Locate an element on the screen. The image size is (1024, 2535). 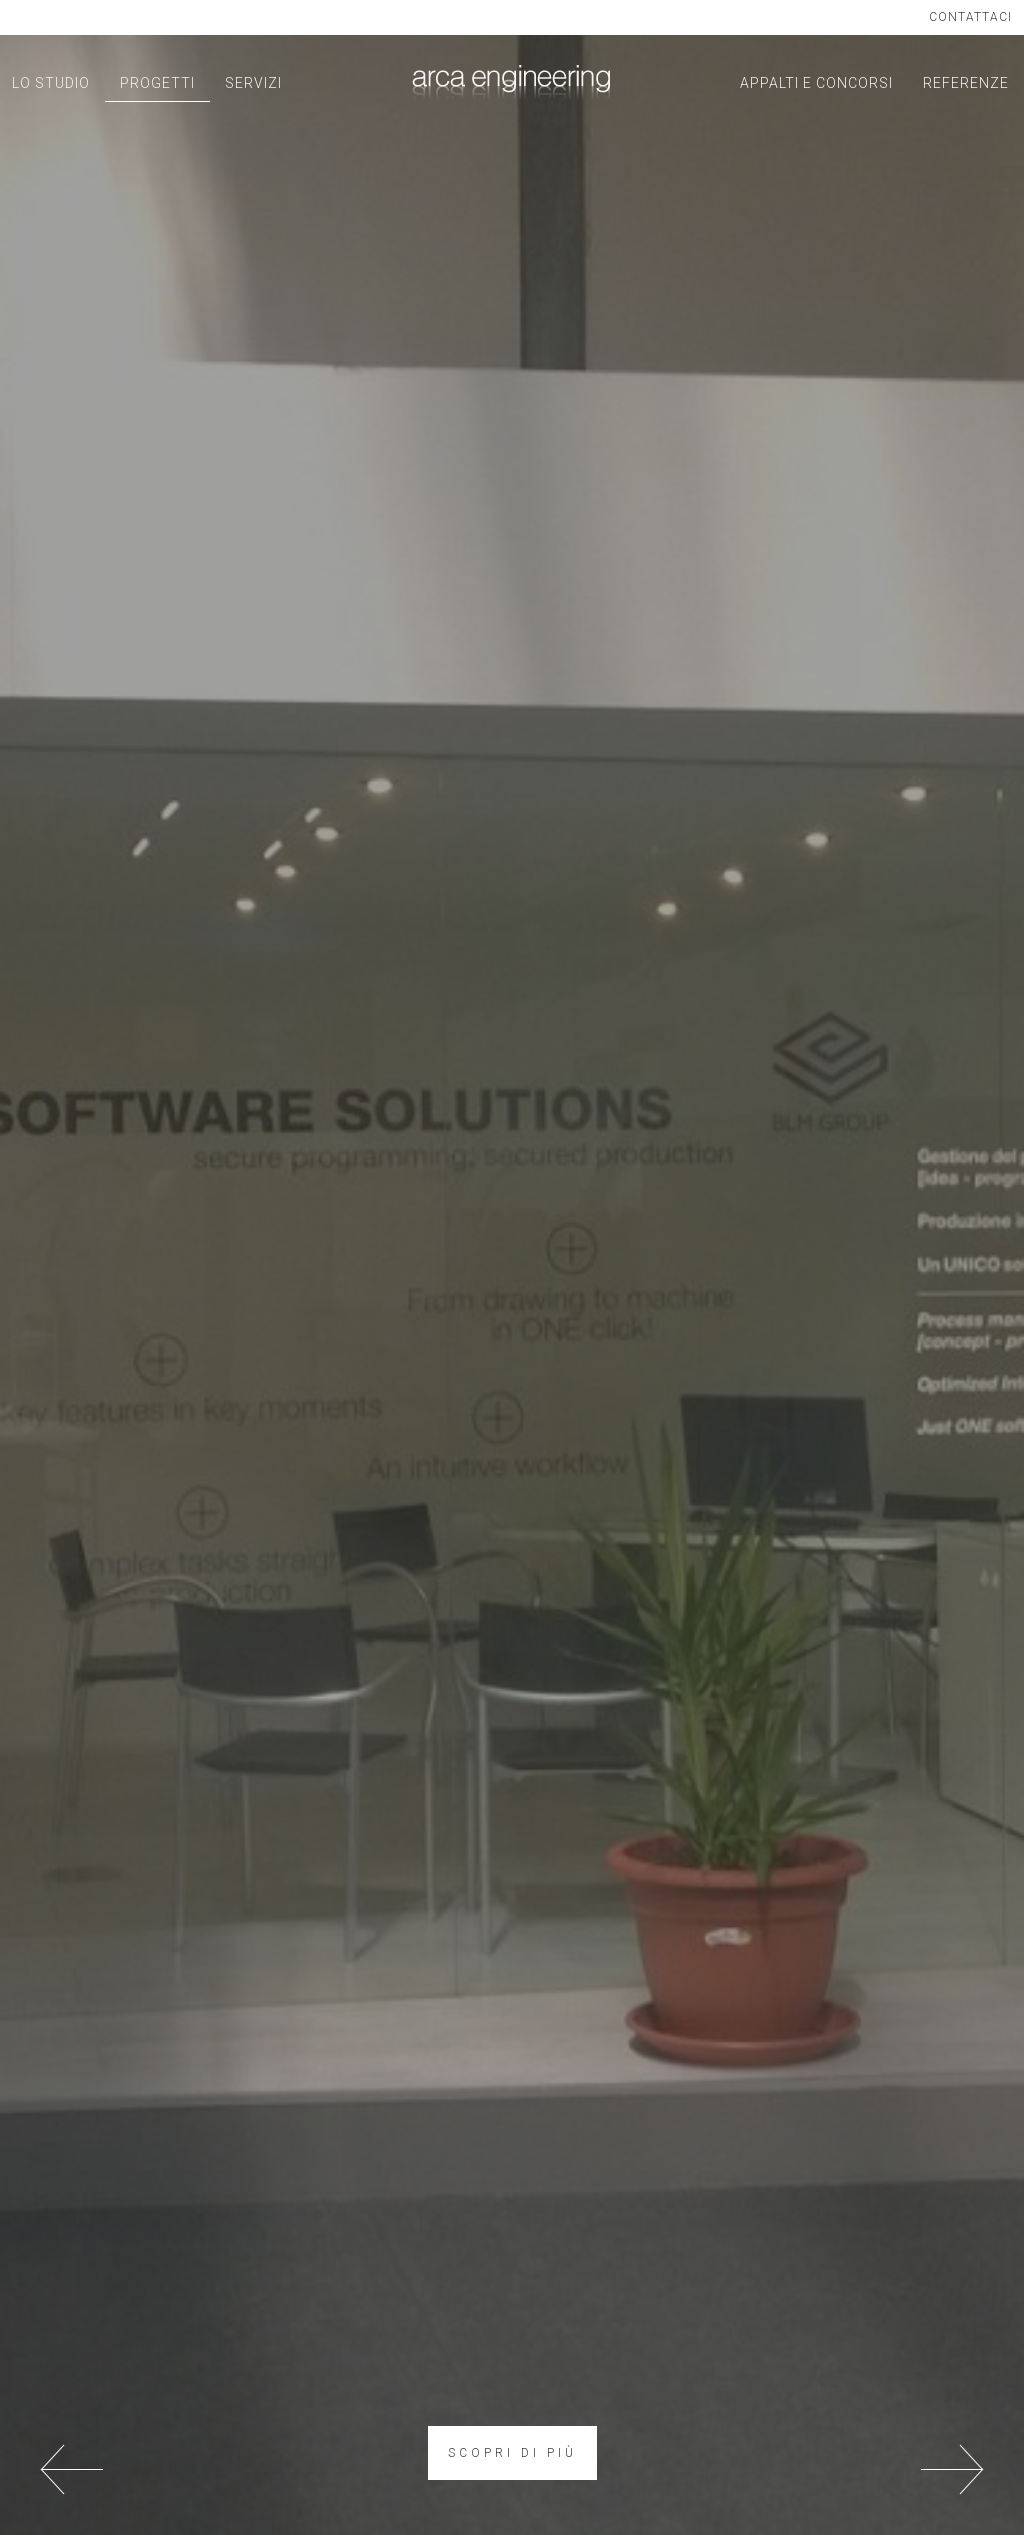
PROGETTI is located at coordinates (157, 83).